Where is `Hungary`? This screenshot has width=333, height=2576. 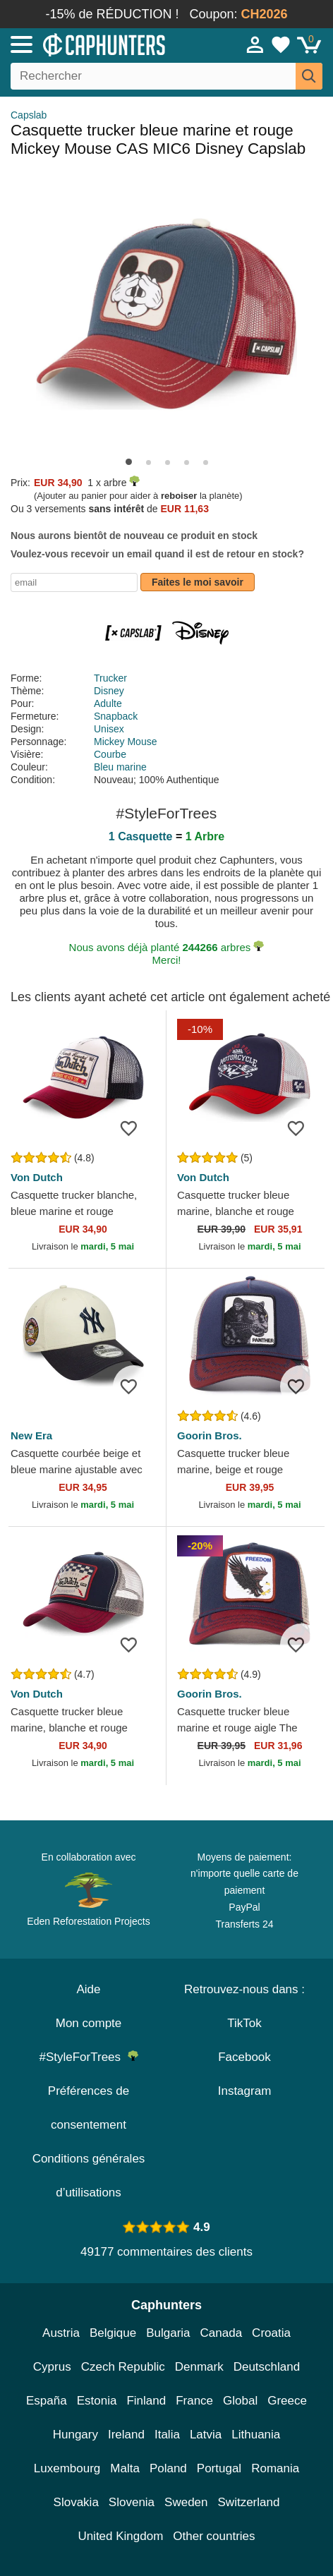 Hungary is located at coordinates (75, 2434).